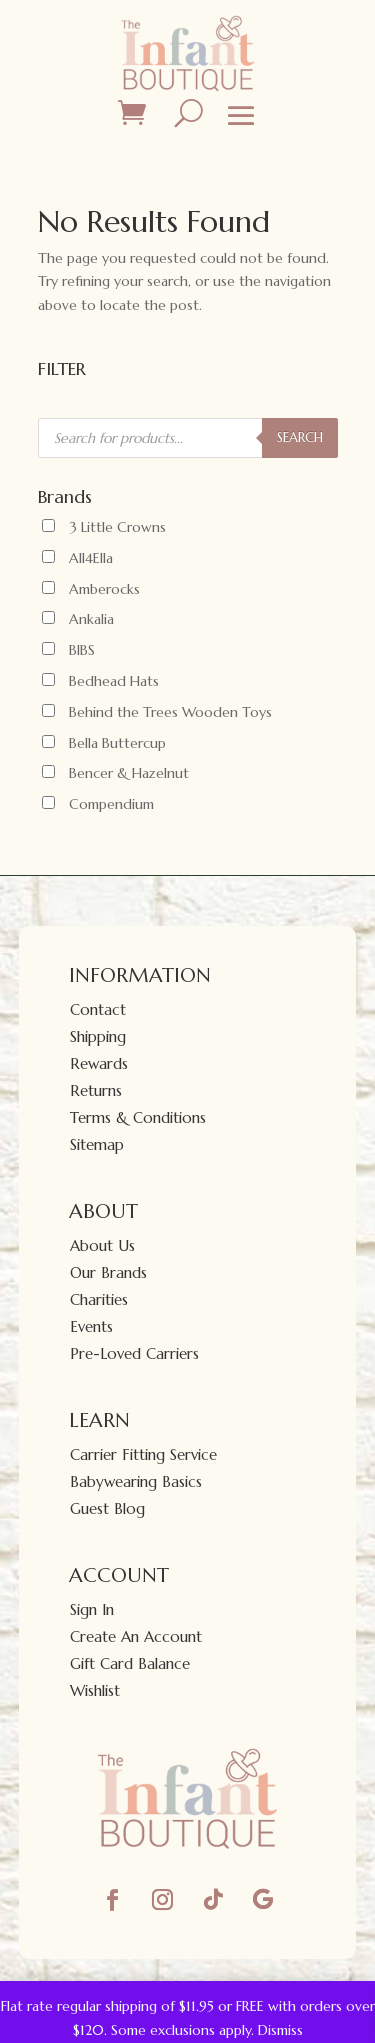  I want to click on Returns, so click(96, 1090).